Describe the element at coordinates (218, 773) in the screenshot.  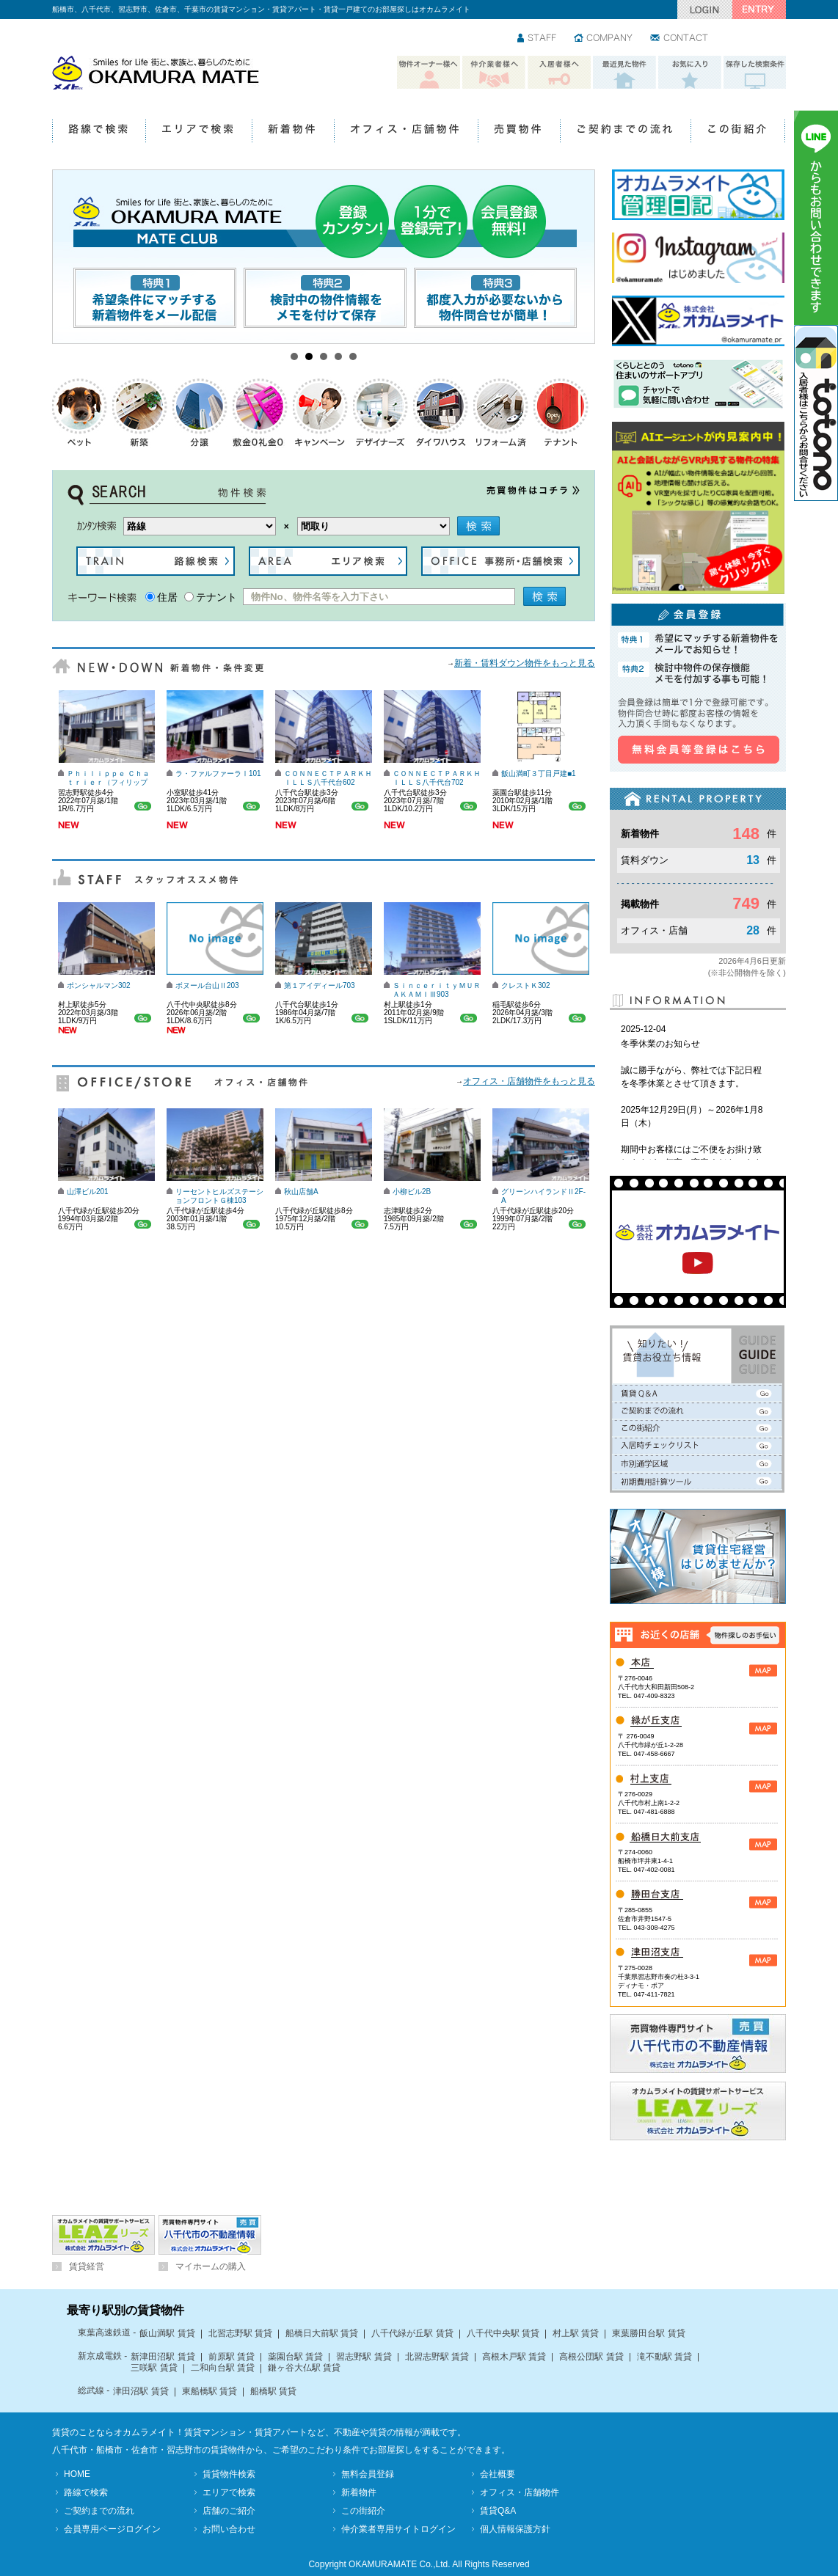
I see `ラ・ファルファーラⅠ101` at that location.